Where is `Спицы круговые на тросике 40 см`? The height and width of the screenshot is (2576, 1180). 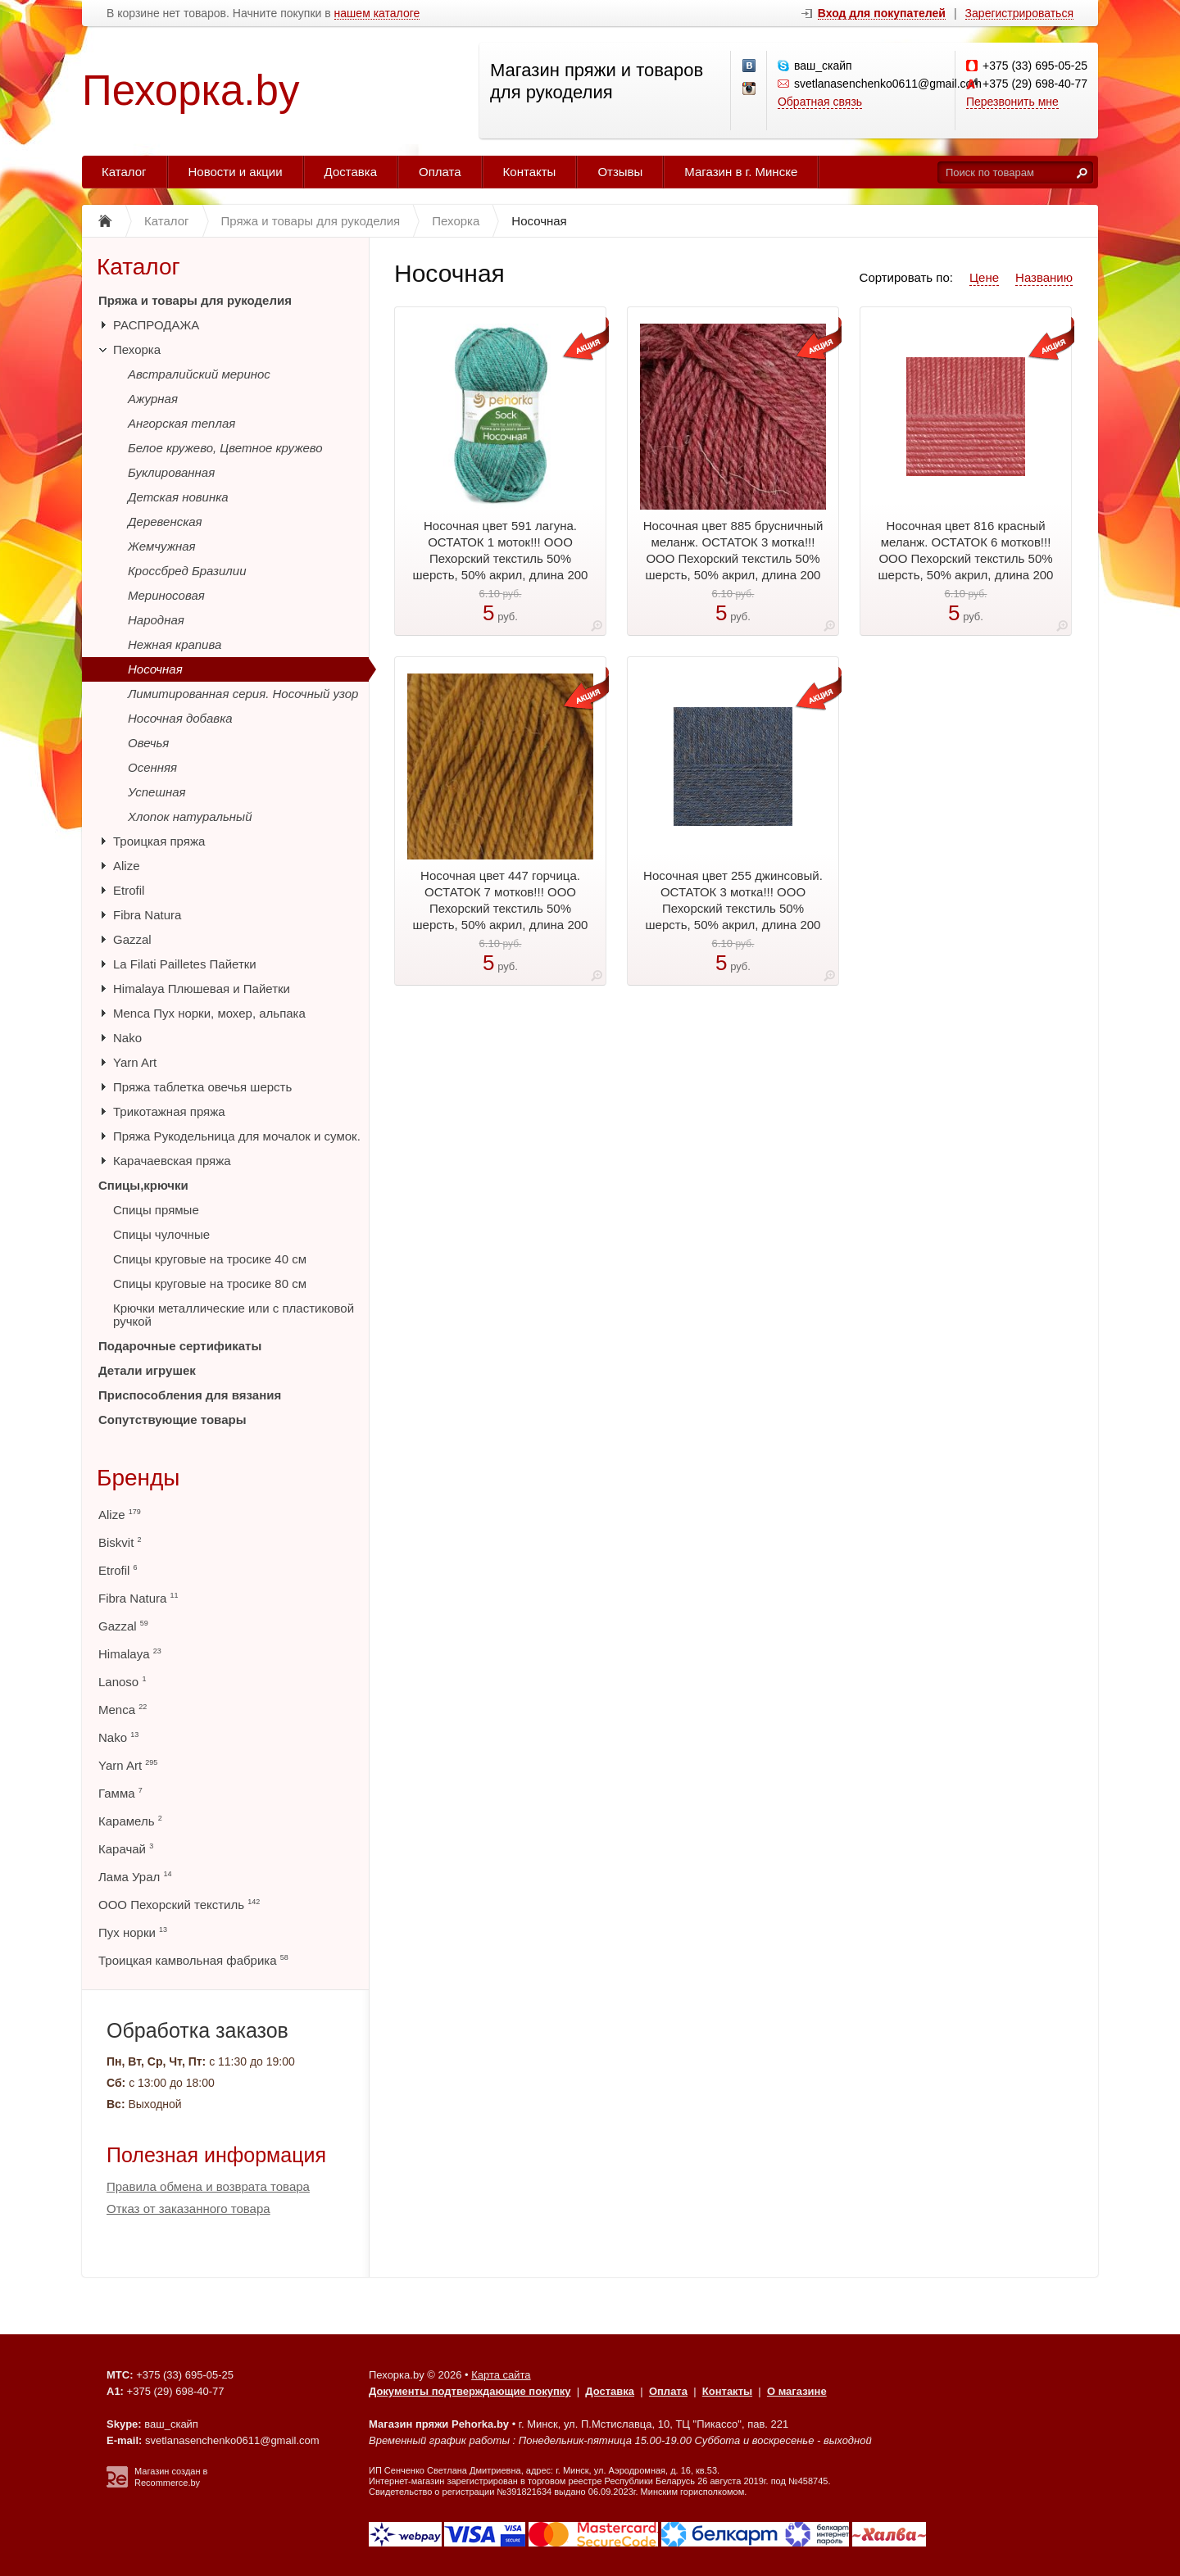 Спицы круговые на тросике 40 см is located at coordinates (209, 1259).